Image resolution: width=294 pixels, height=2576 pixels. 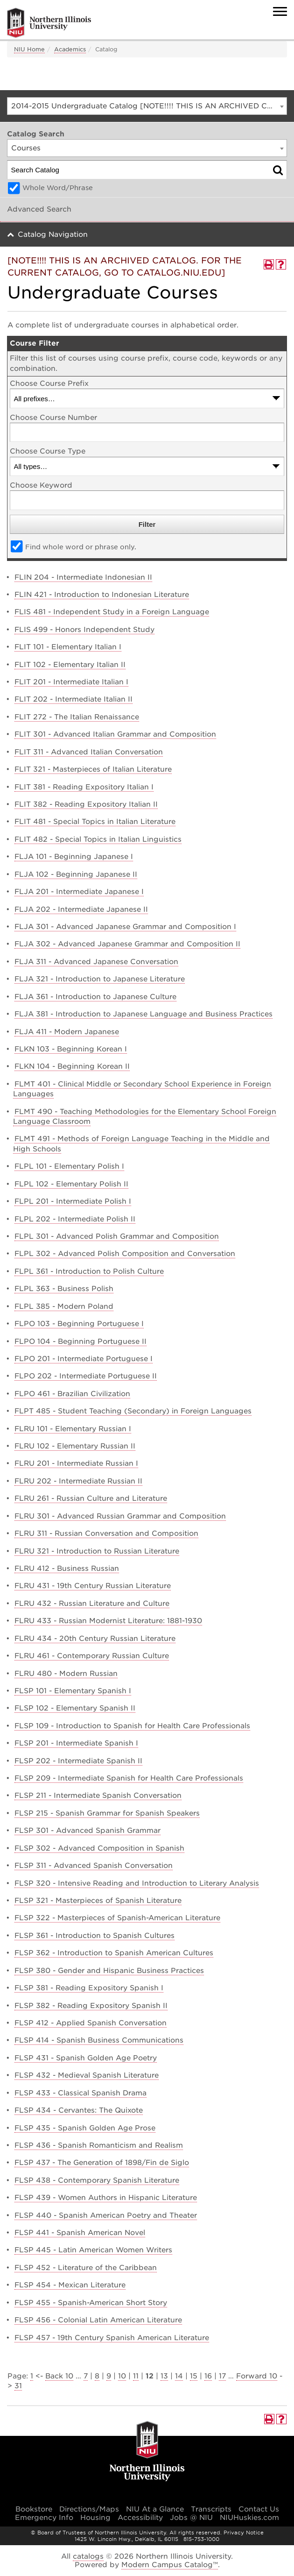 What do you see at coordinates (89, 1271) in the screenshot?
I see `FLPL 361 - Introduction to Polish Culture` at bounding box center [89, 1271].